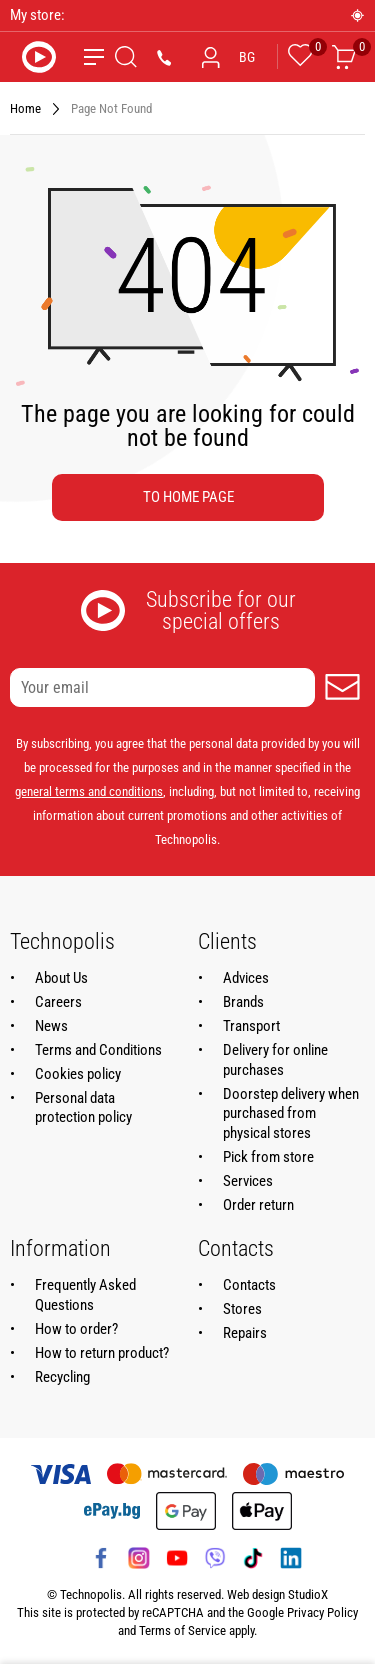 The width and height of the screenshot is (375, 1664). I want to click on Terms of Service, so click(182, 1630).